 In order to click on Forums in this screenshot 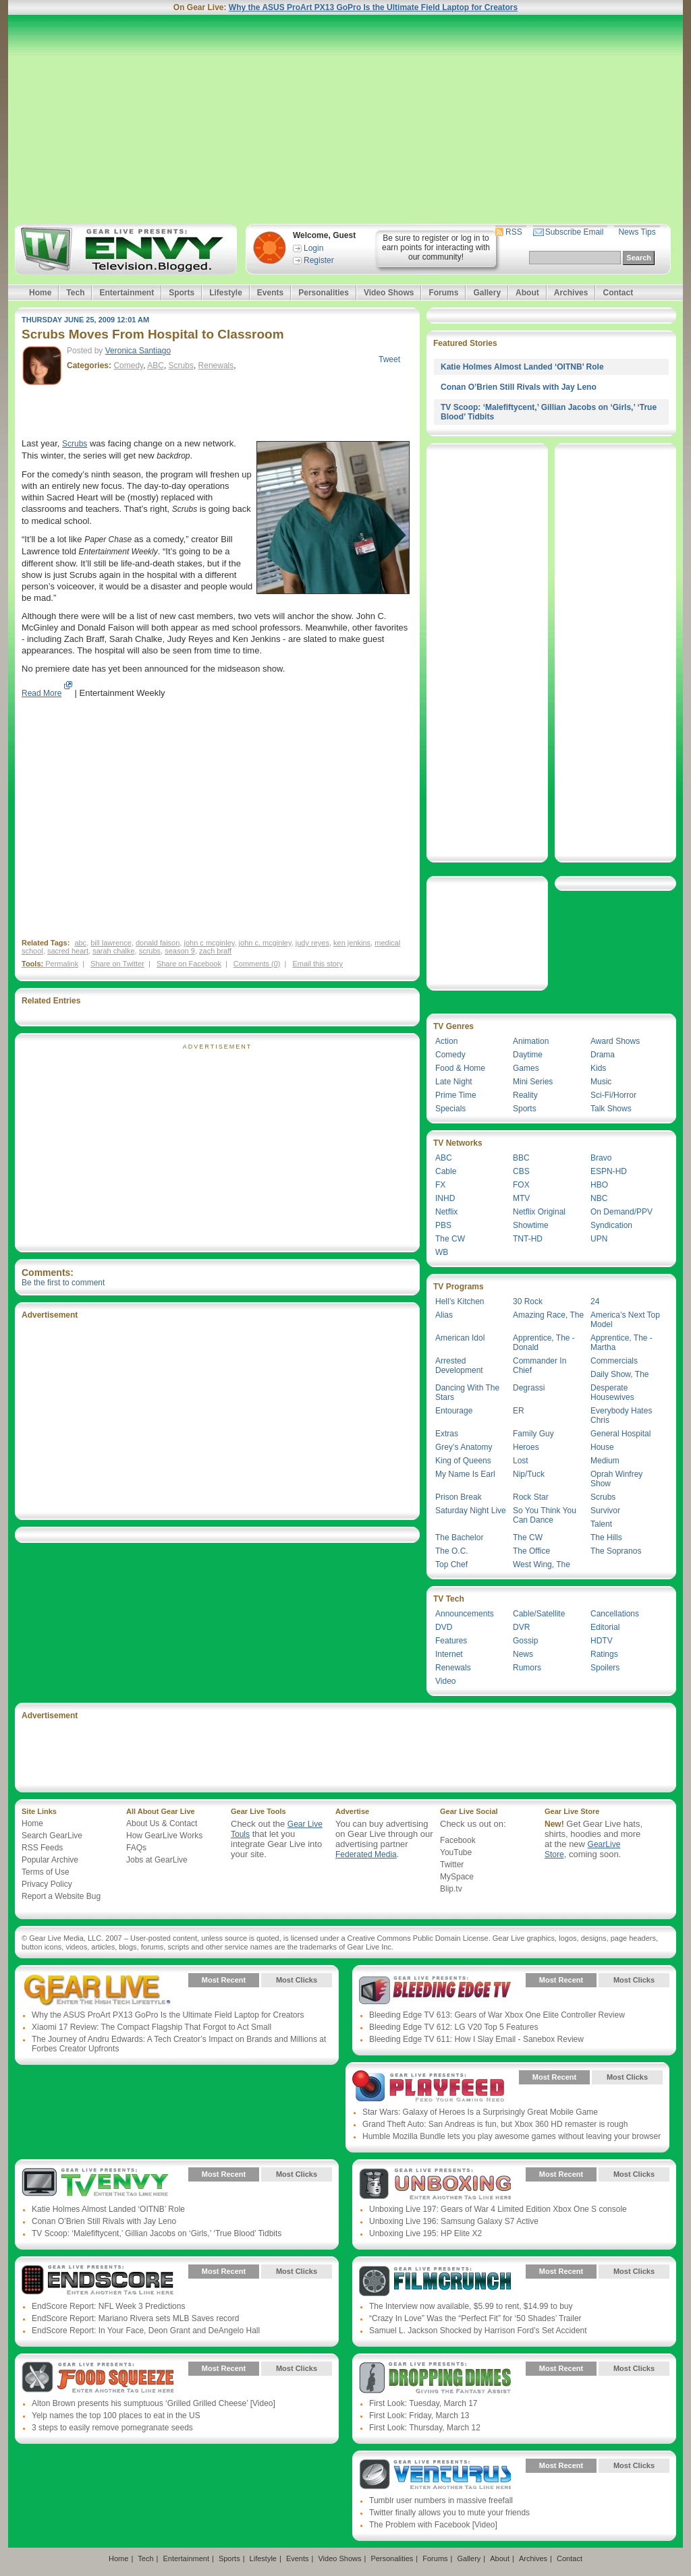, I will do `click(443, 292)`.